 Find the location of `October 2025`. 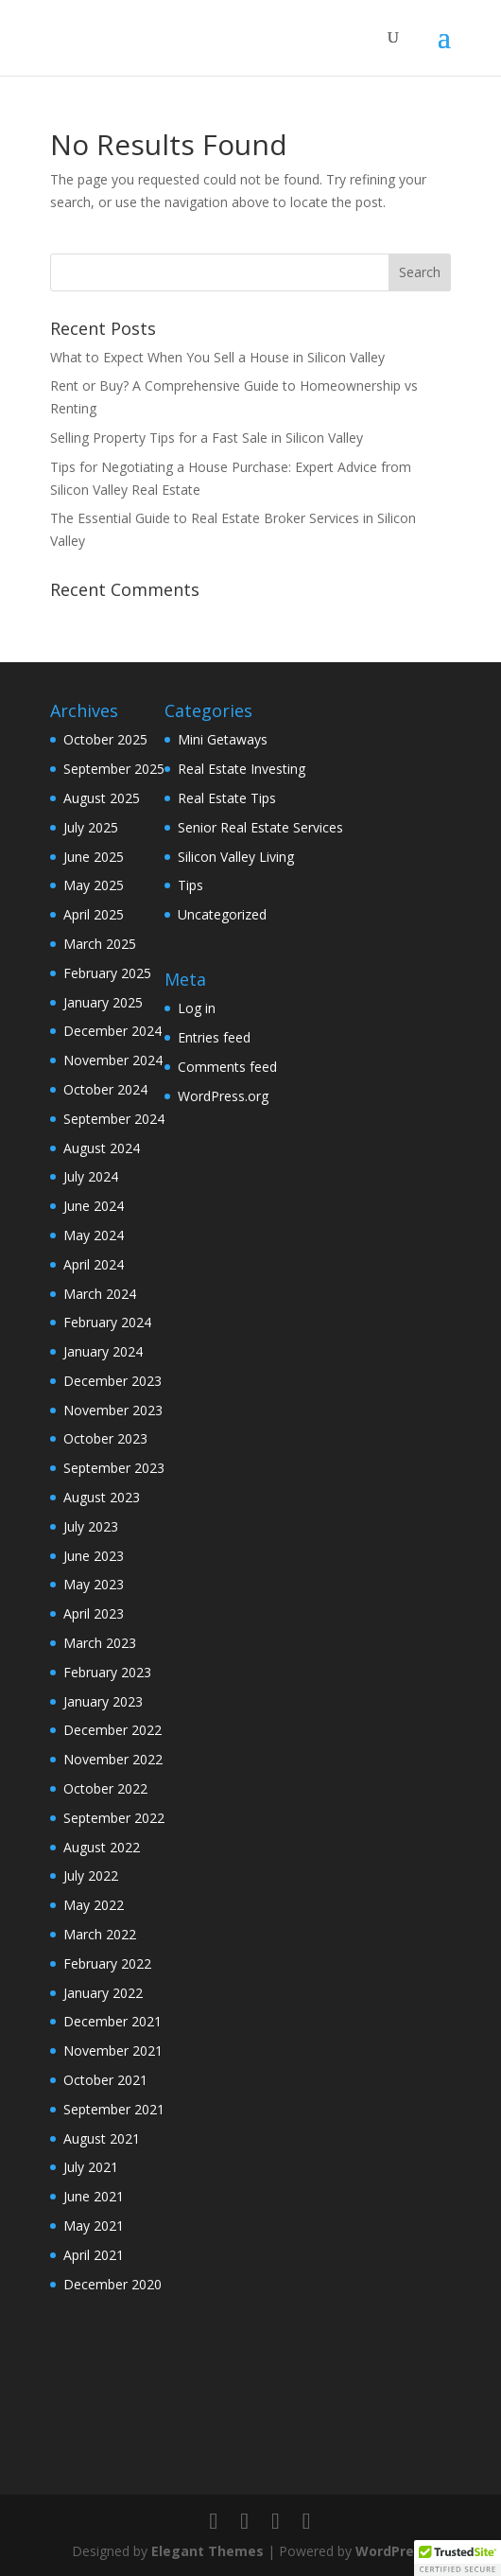

October 2025 is located at coordinates (105, 739).